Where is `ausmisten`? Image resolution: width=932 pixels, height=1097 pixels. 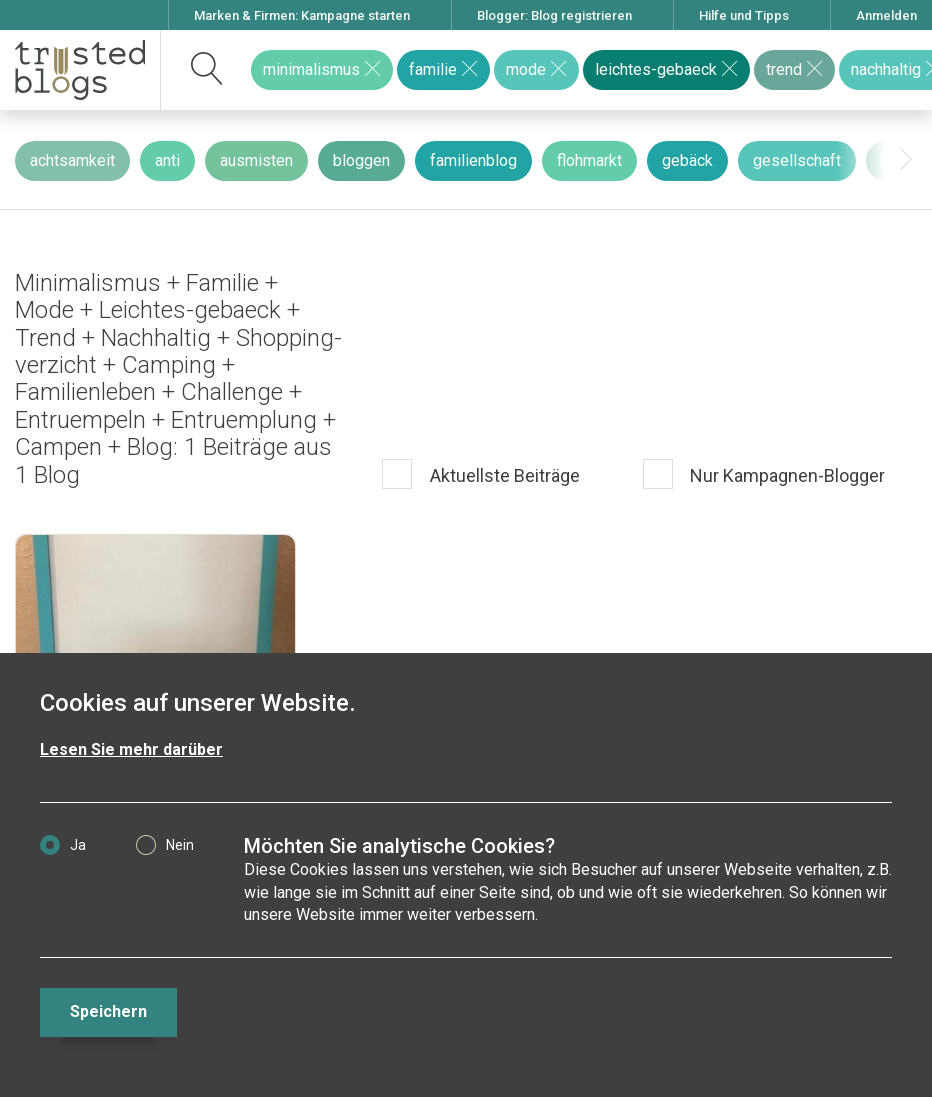 ausmisten is located at coordinates (256, 160).